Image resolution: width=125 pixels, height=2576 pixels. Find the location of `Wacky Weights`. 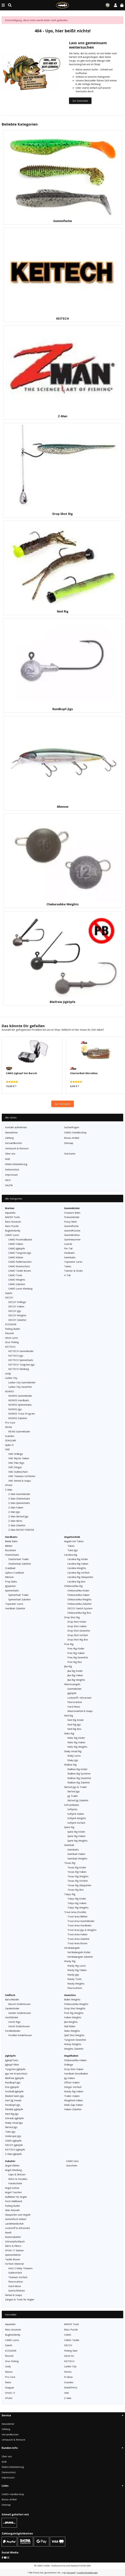

Wacky Weights is located at coordinates (75, 1983).